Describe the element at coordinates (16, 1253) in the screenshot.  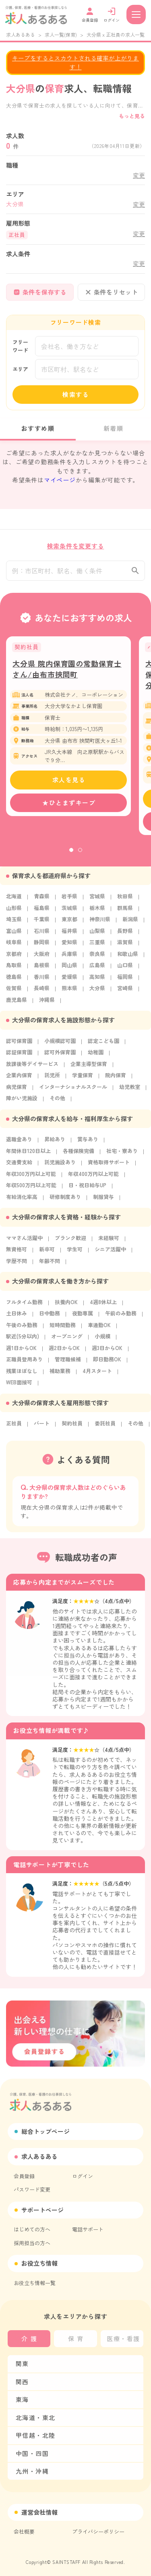
I see `無資格可` at that location.